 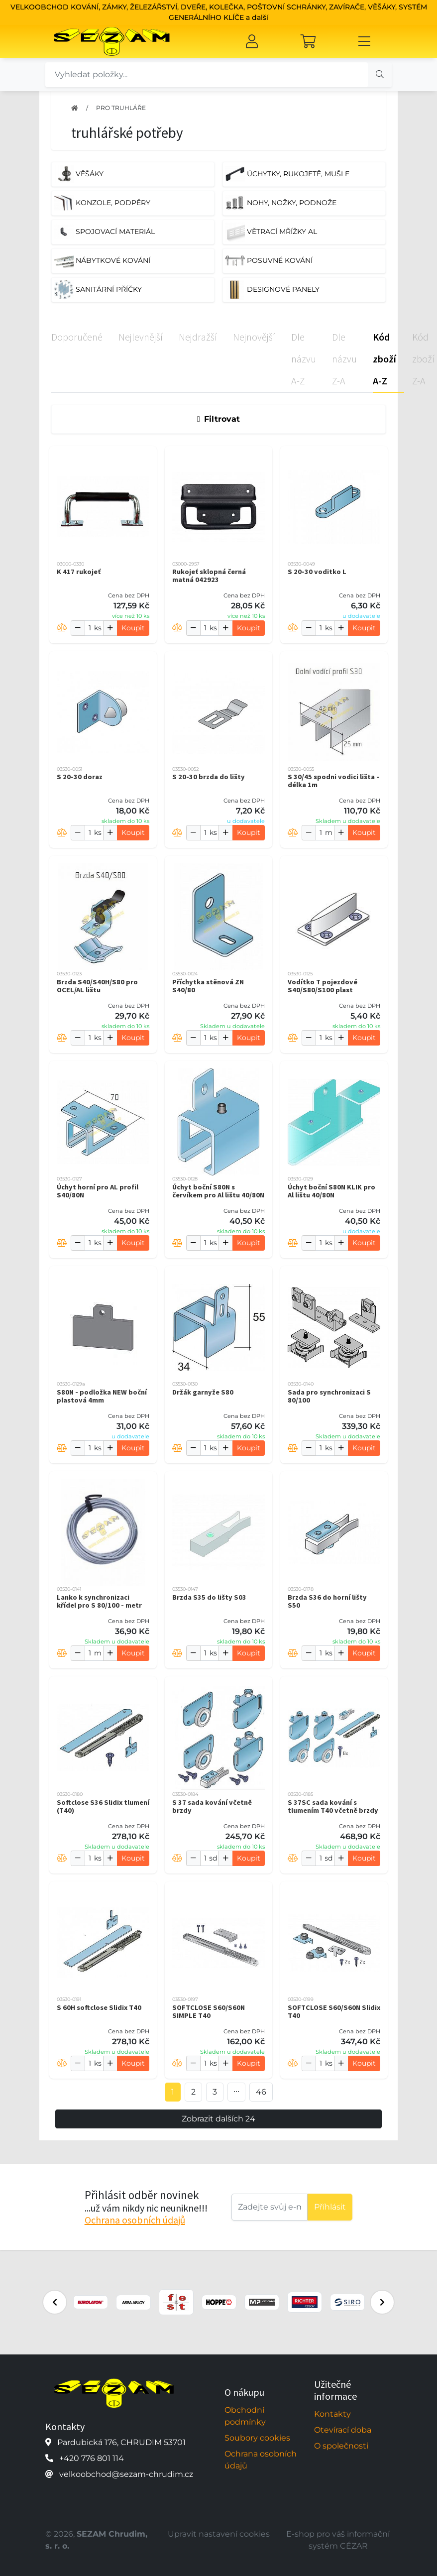 What do you see at coordinates (317, 571) in the screenshot?
I see `S 20-30 voditko L` at bounding box center [317, 571].